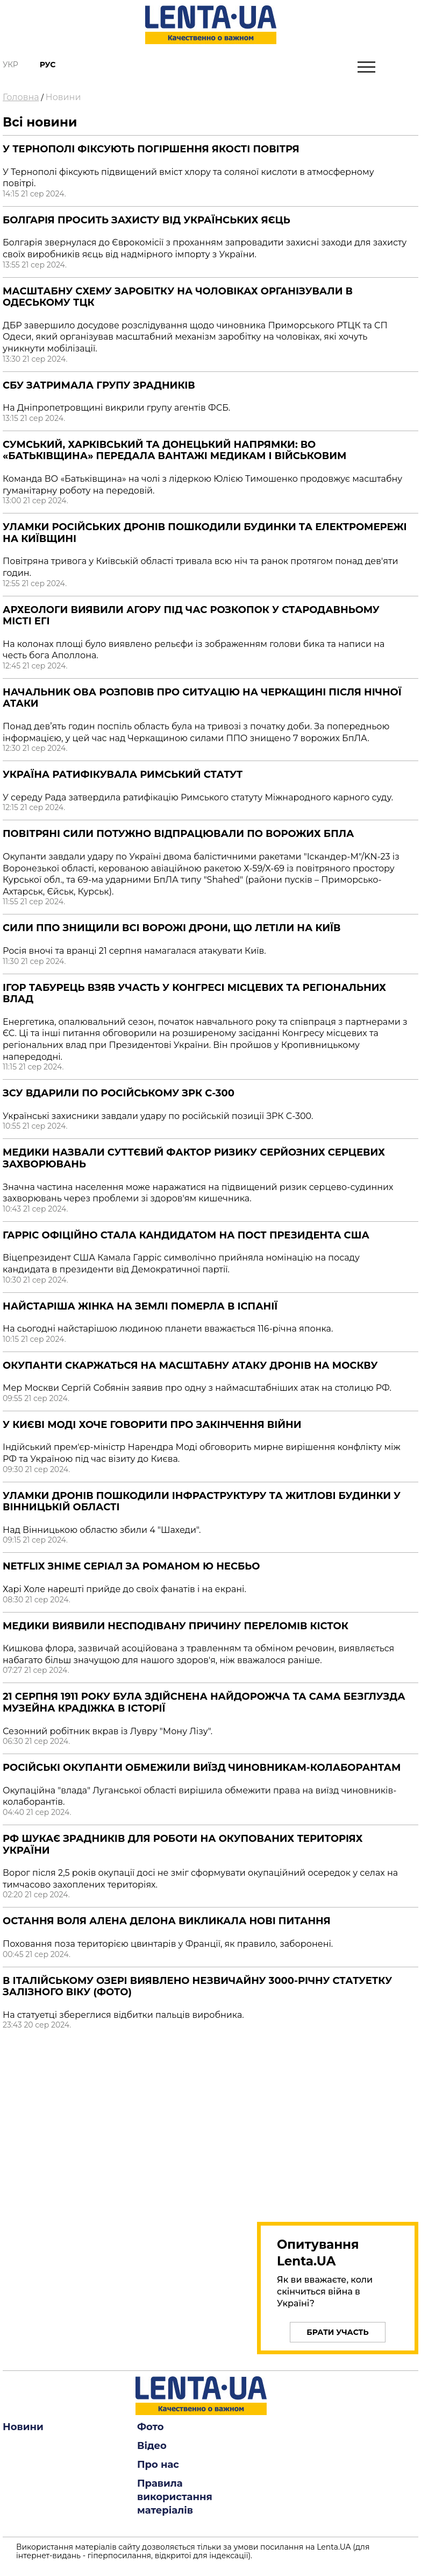 This screenshot has height=2576, width=421. I want to click on Netflix зніме серіал за романом Ю Несбьо, so click(131, 1566).